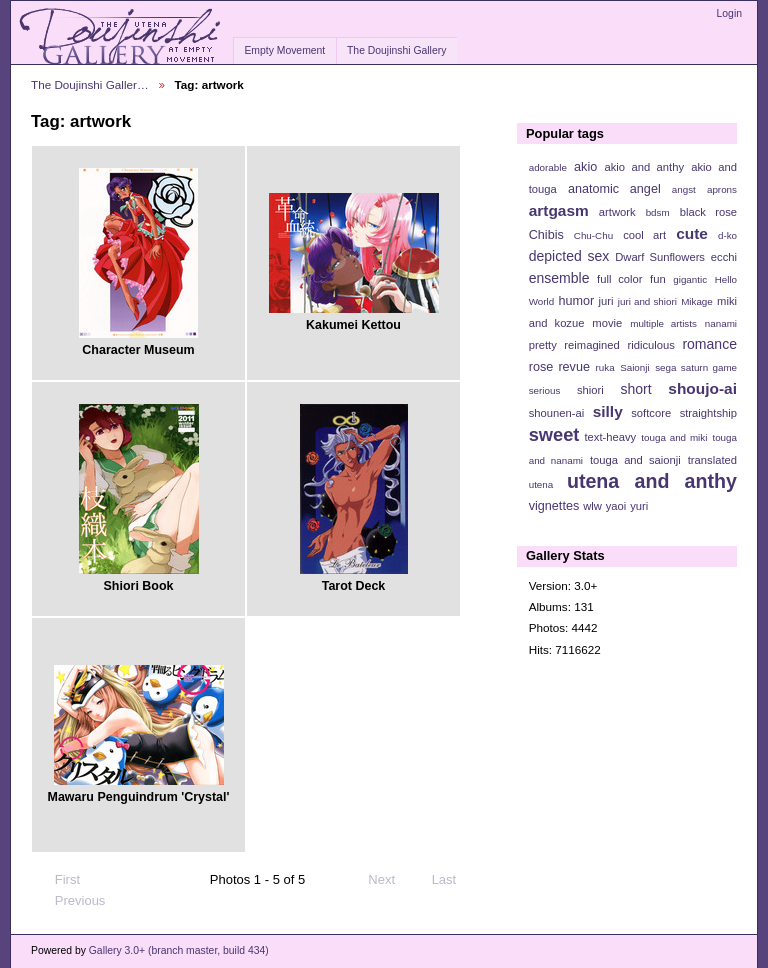 This screenshot has height=968, width=768. I want to click on humor, so click(576, 301).